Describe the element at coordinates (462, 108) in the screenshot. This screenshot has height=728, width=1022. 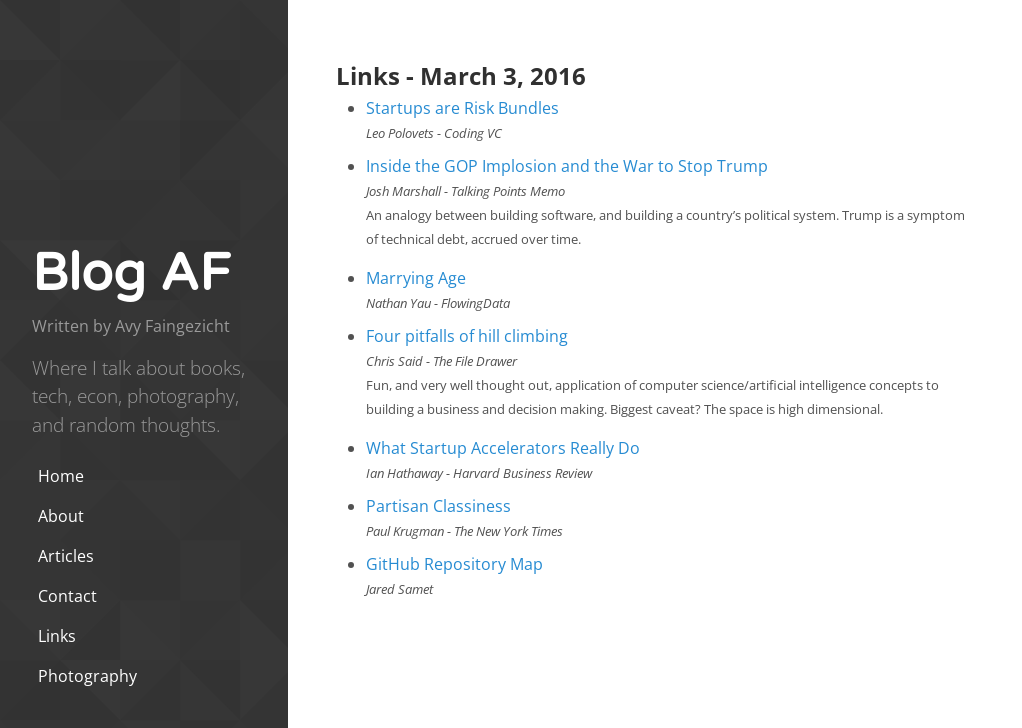
I see `Startups are Risk Bundles` at that location.